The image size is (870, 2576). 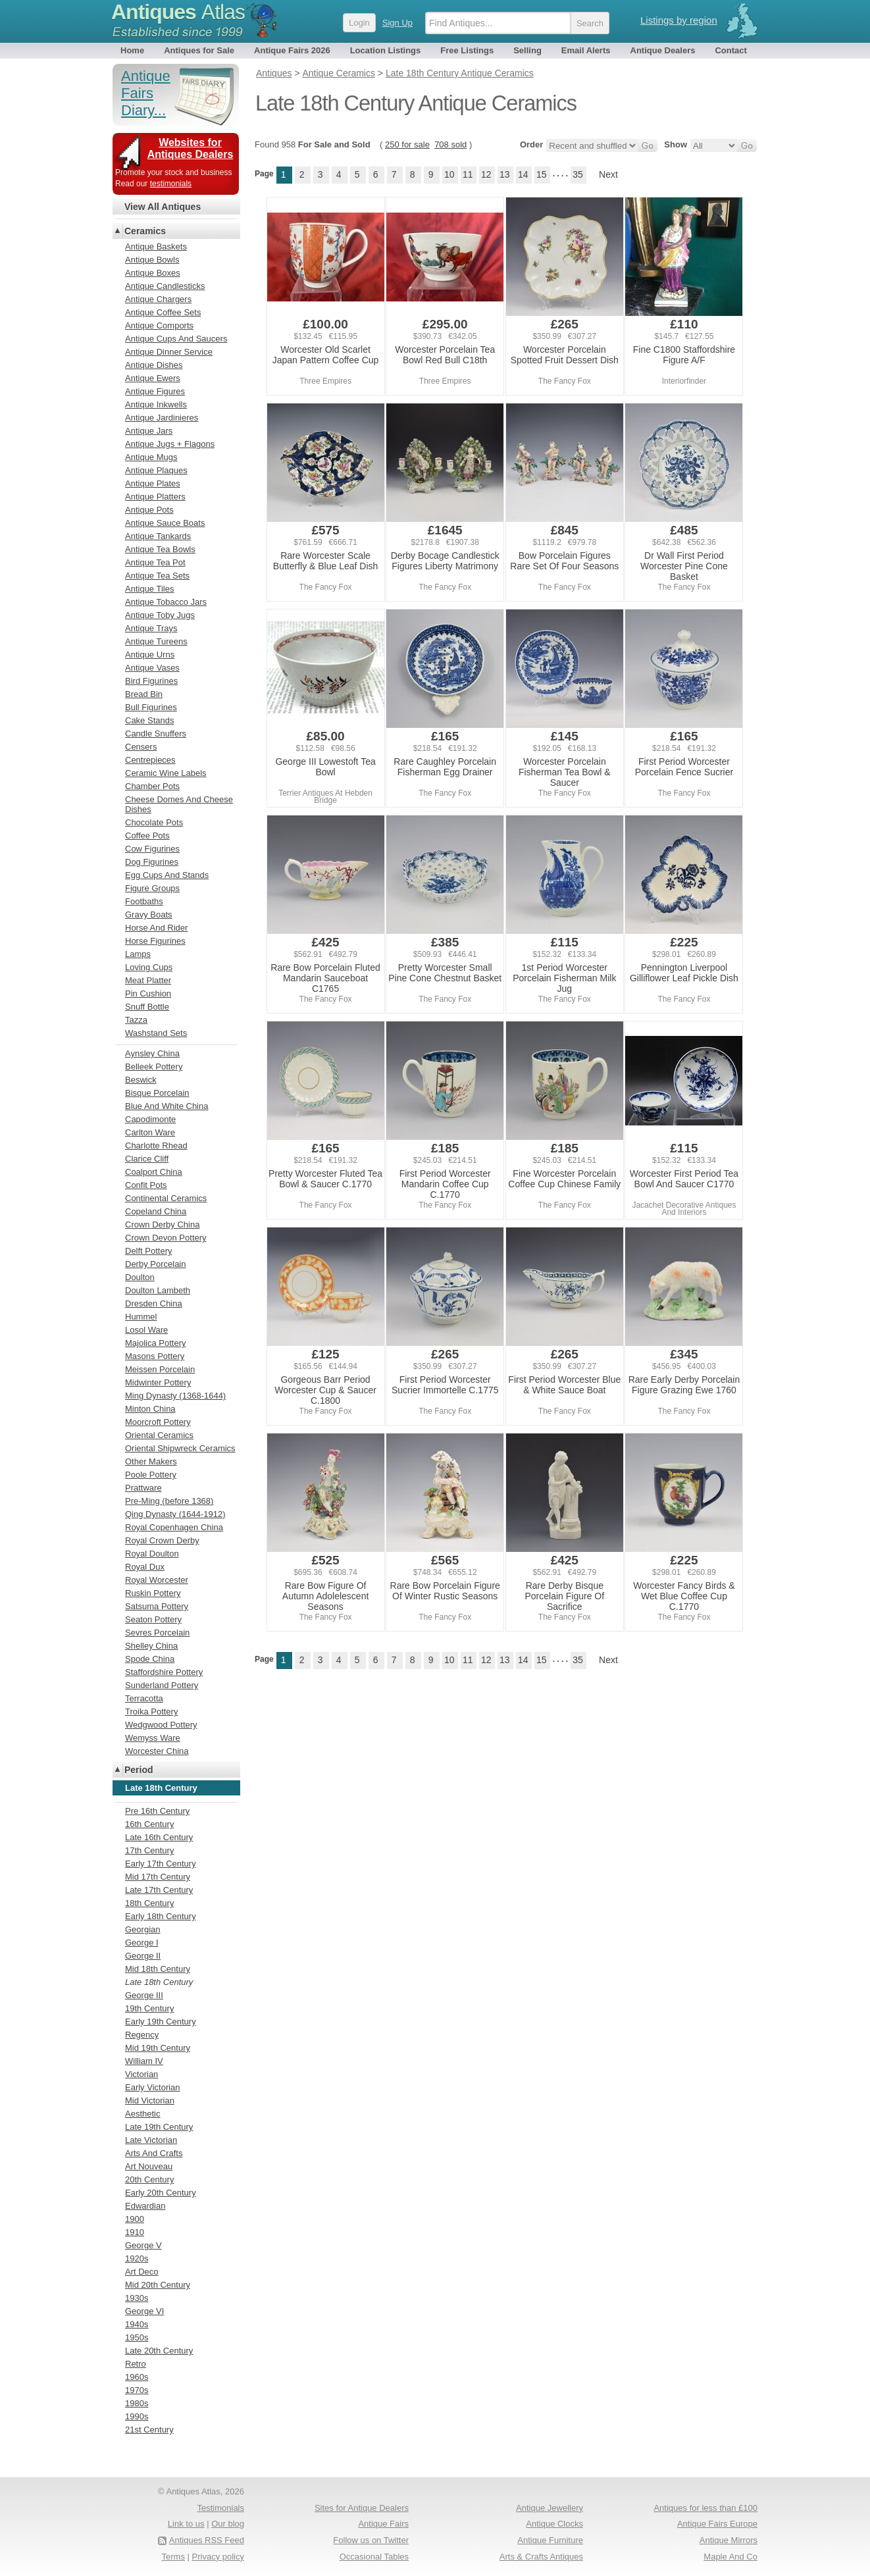 What do you see at coordinates (178, 12) in the screenshot?
I see `Antiques` at bounding box center [178, 12].